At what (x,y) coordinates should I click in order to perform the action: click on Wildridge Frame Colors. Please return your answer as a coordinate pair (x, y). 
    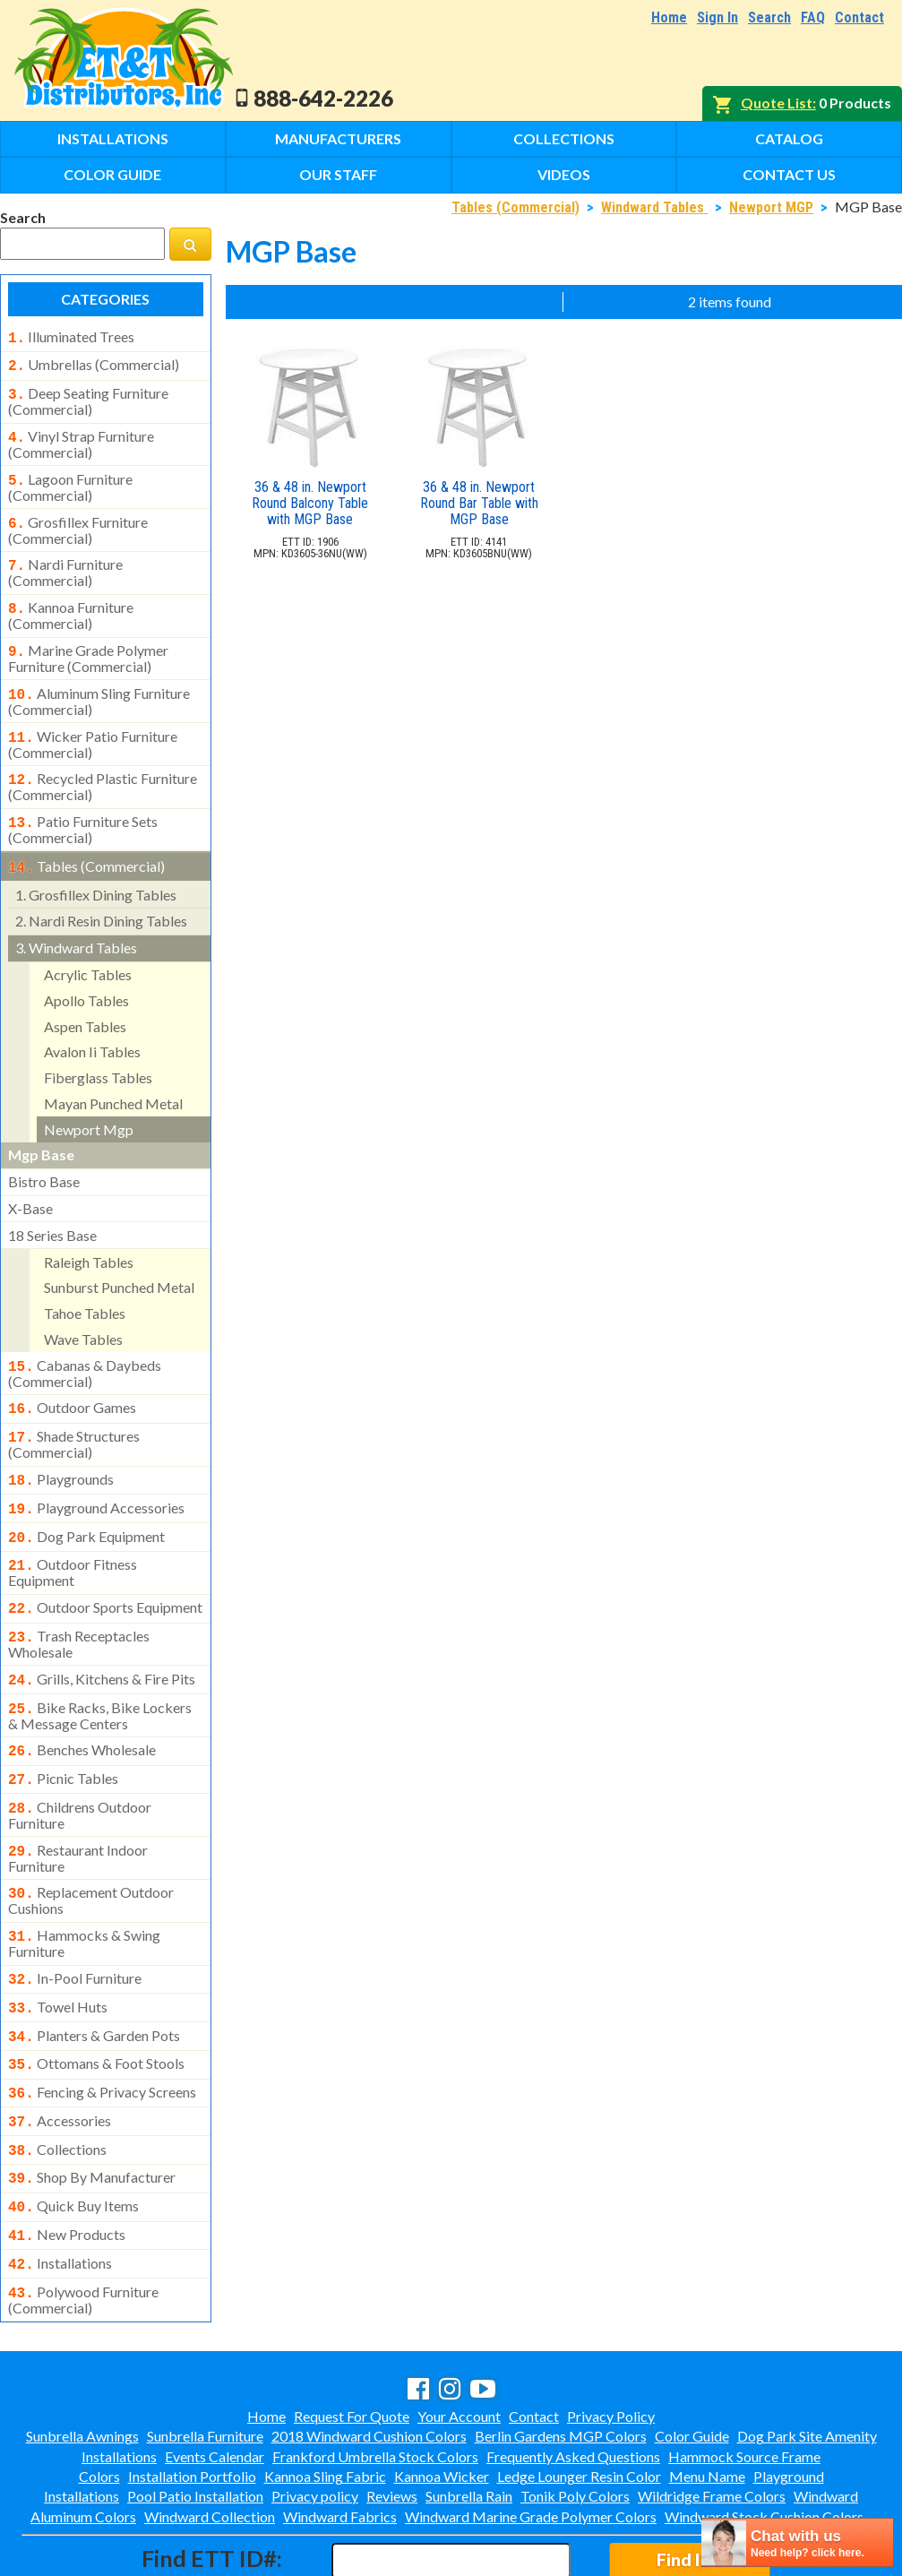
    Looking at the image, I should click on (712, 2418).